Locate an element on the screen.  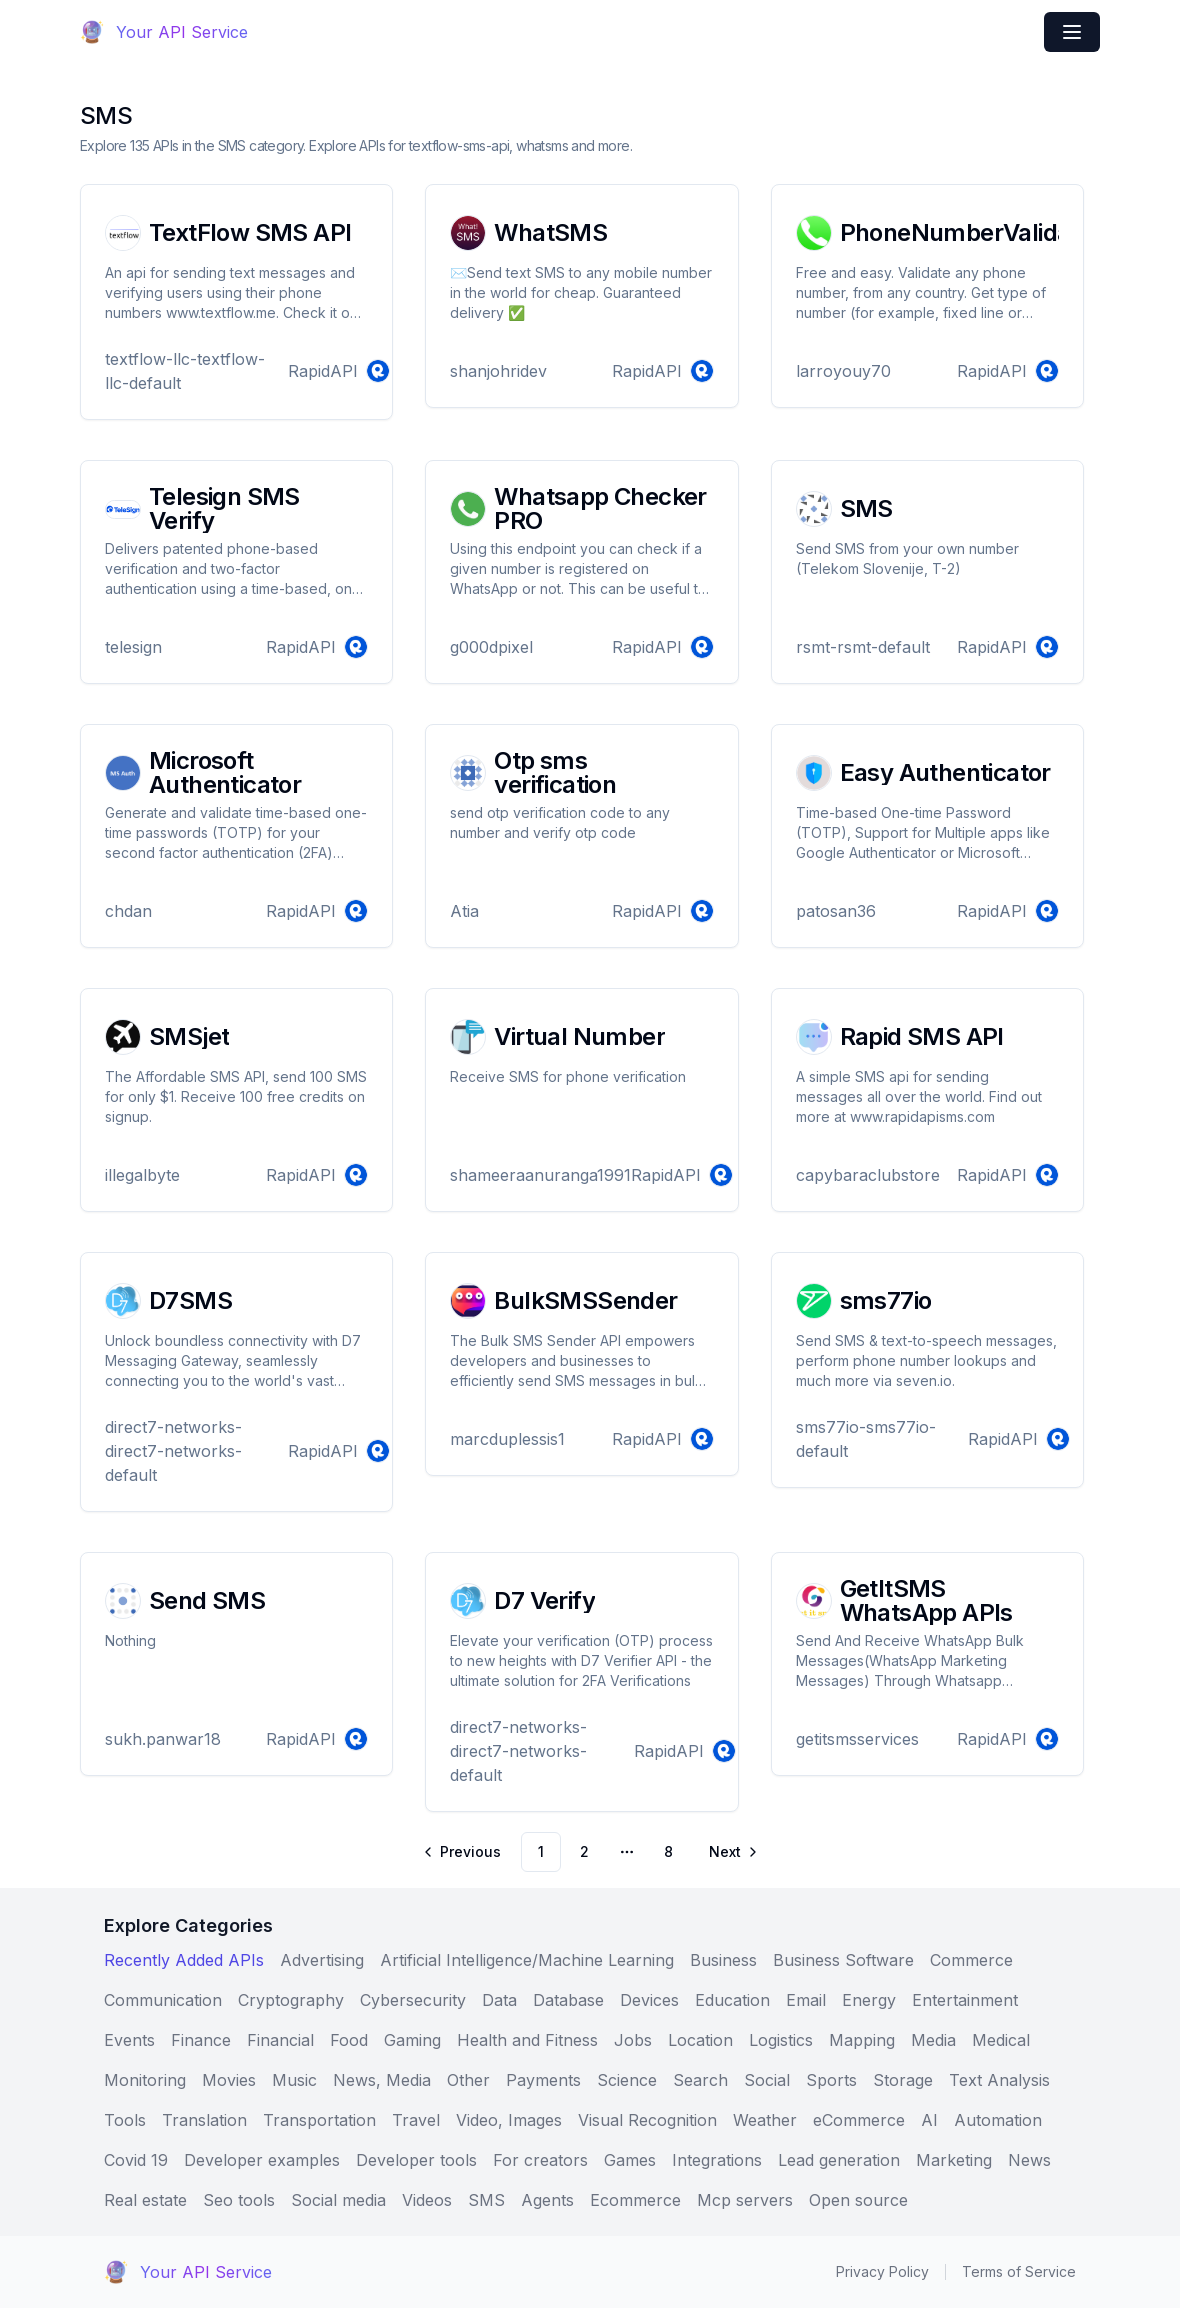
Social is located at coordinates (767, 2080).